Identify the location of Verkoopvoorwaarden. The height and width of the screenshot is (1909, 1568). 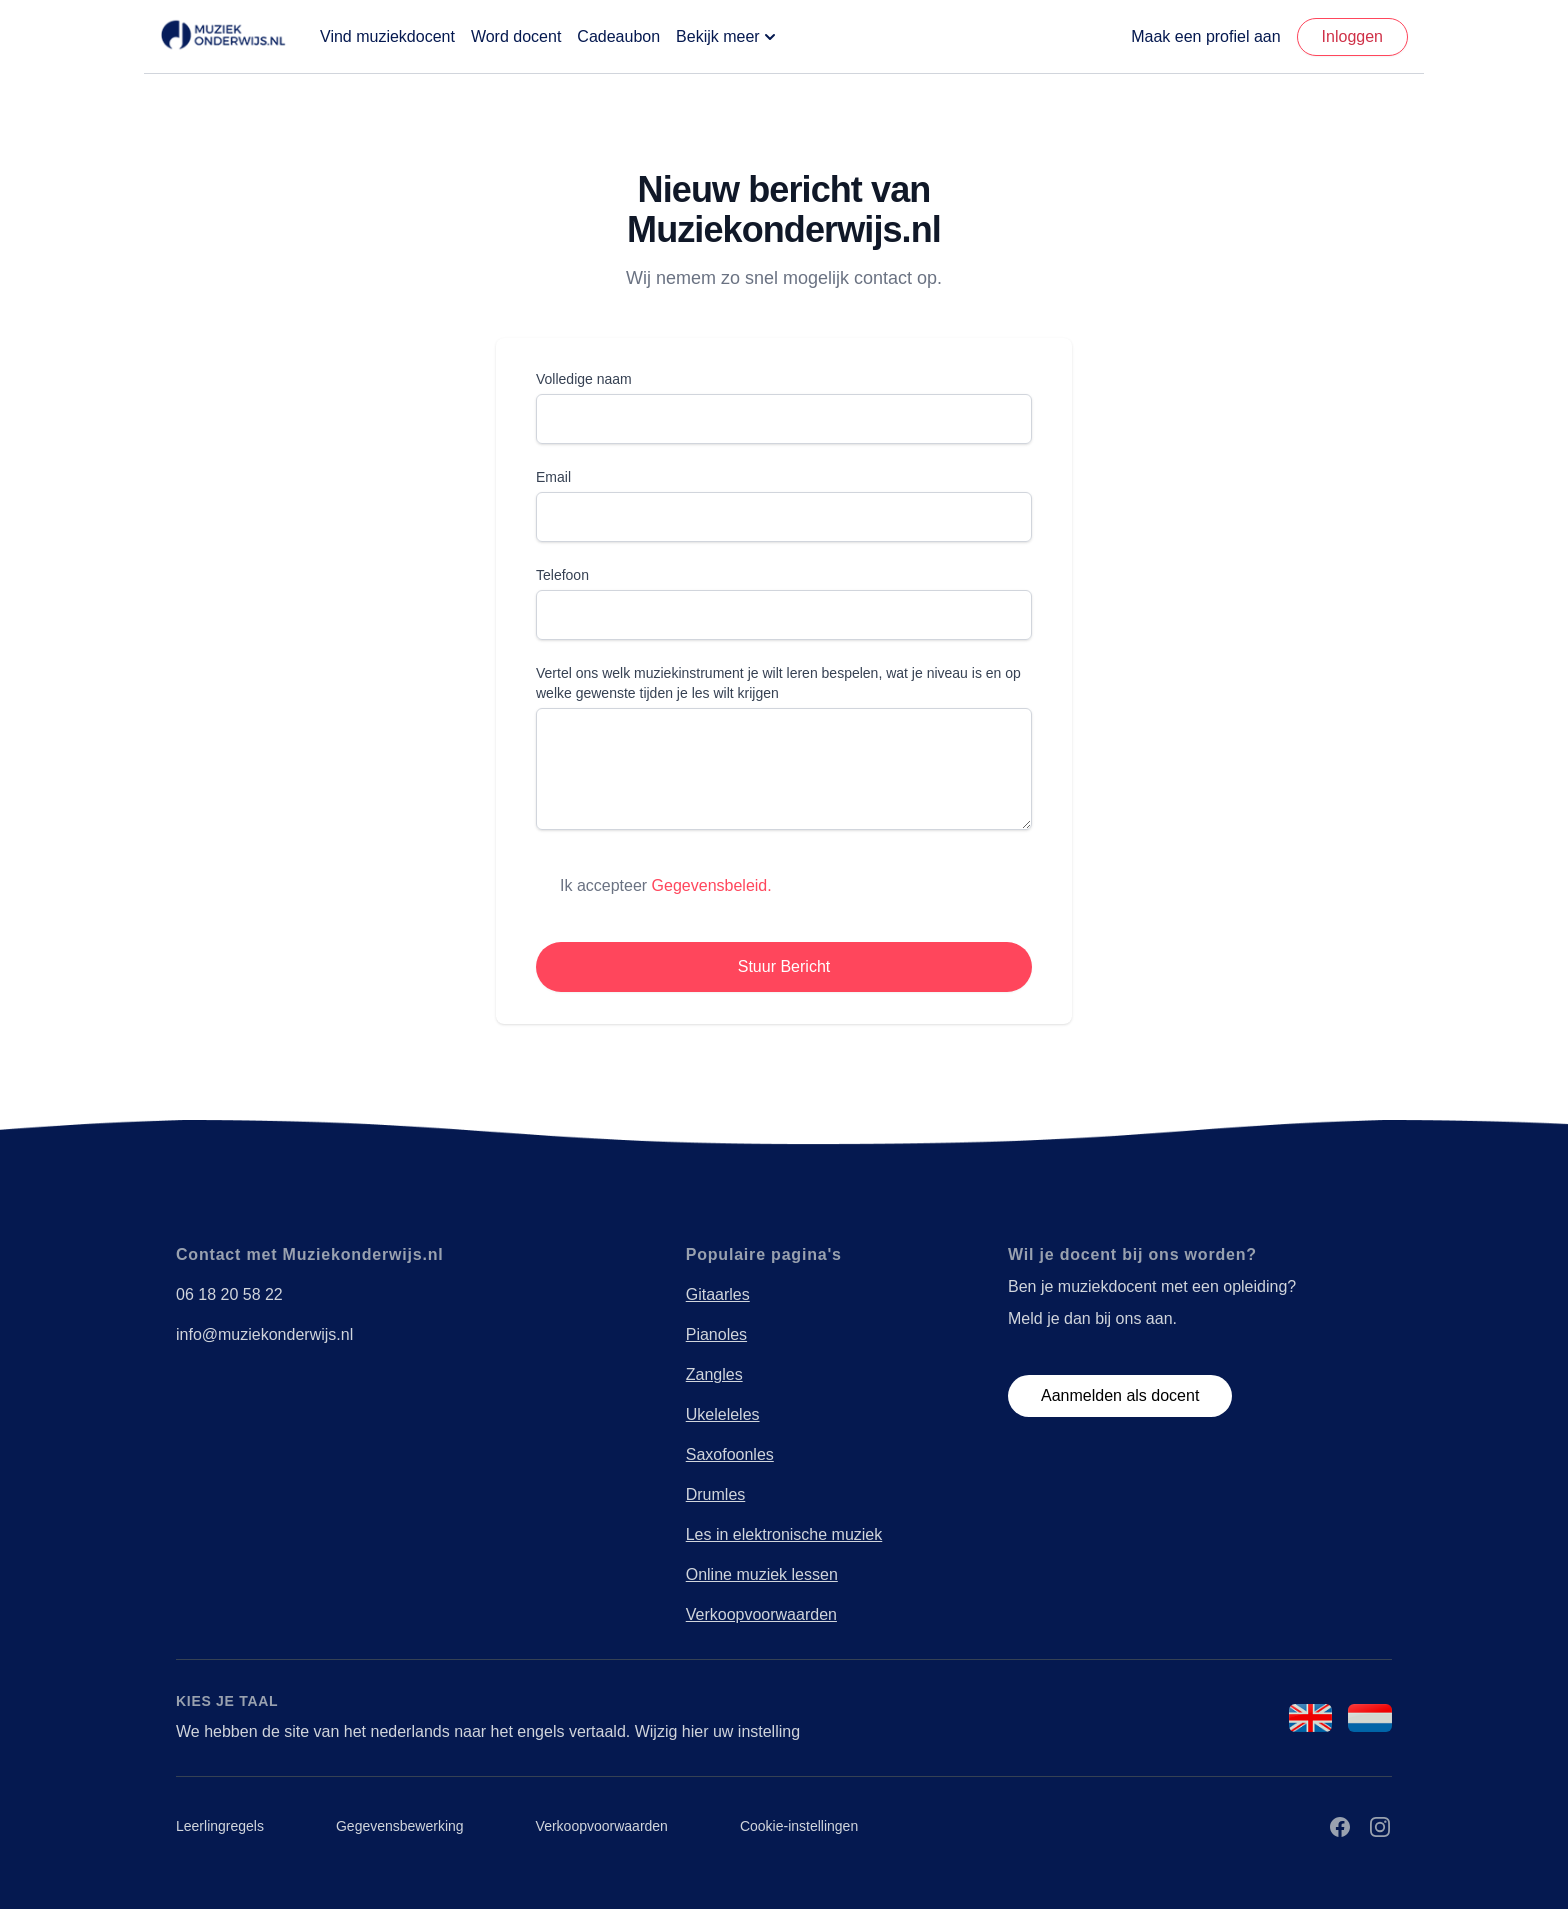
(761, 1614).